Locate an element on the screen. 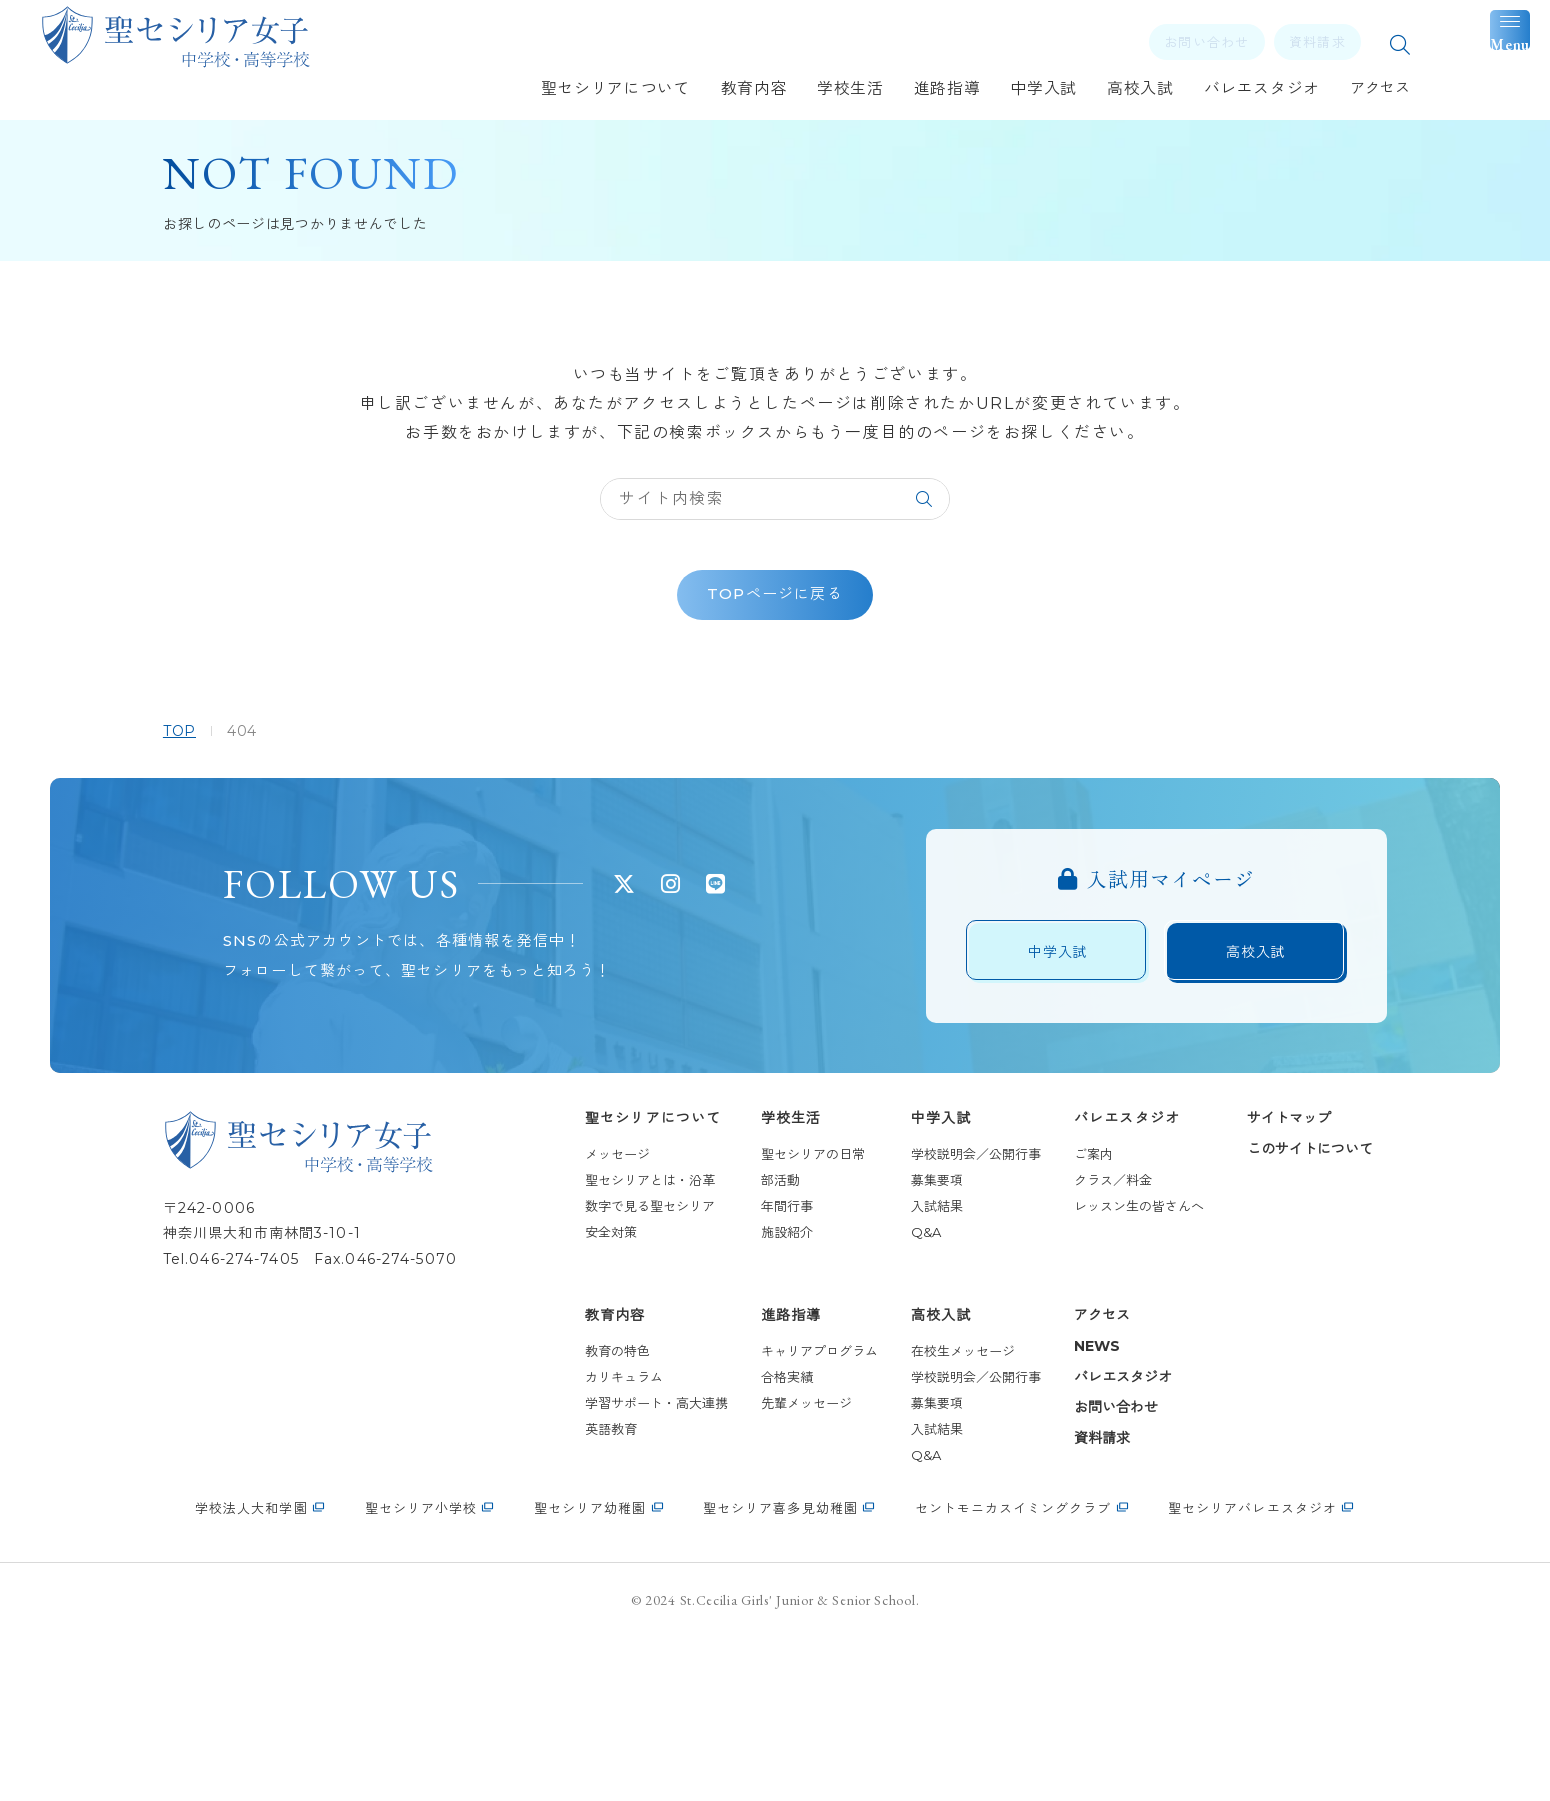 This screenshot has width=1550, height=1801. 進路指導 is located at coordinates (759, 1458).